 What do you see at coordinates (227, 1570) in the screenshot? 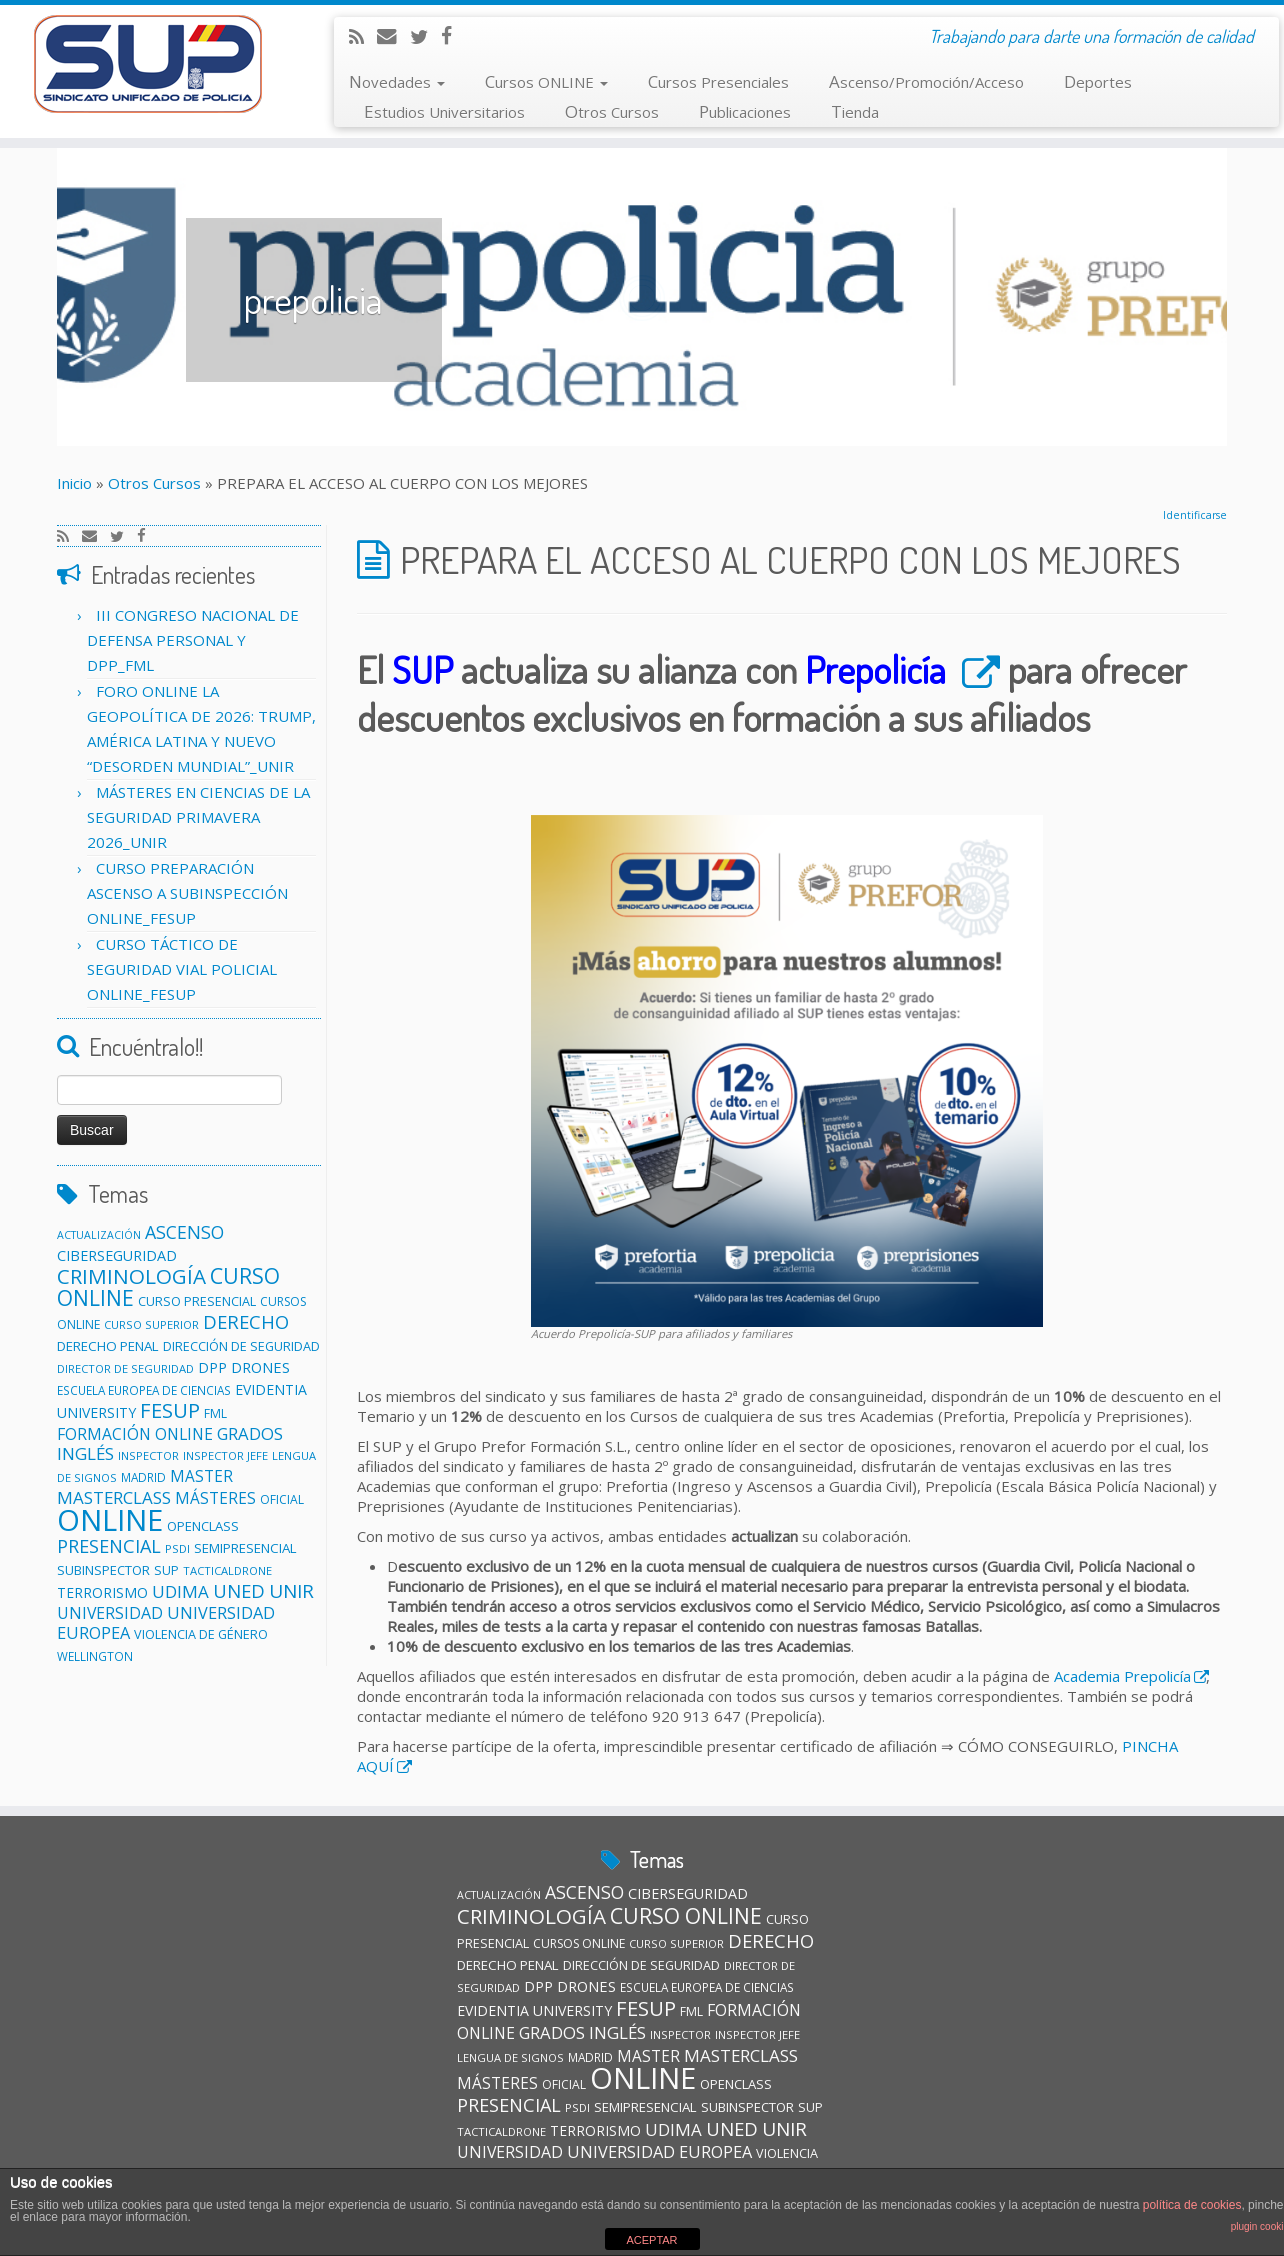
I see `TACTICALDRONE [TACTICALDRONE (10 elementos)]` at bounding box center [227, 1570].